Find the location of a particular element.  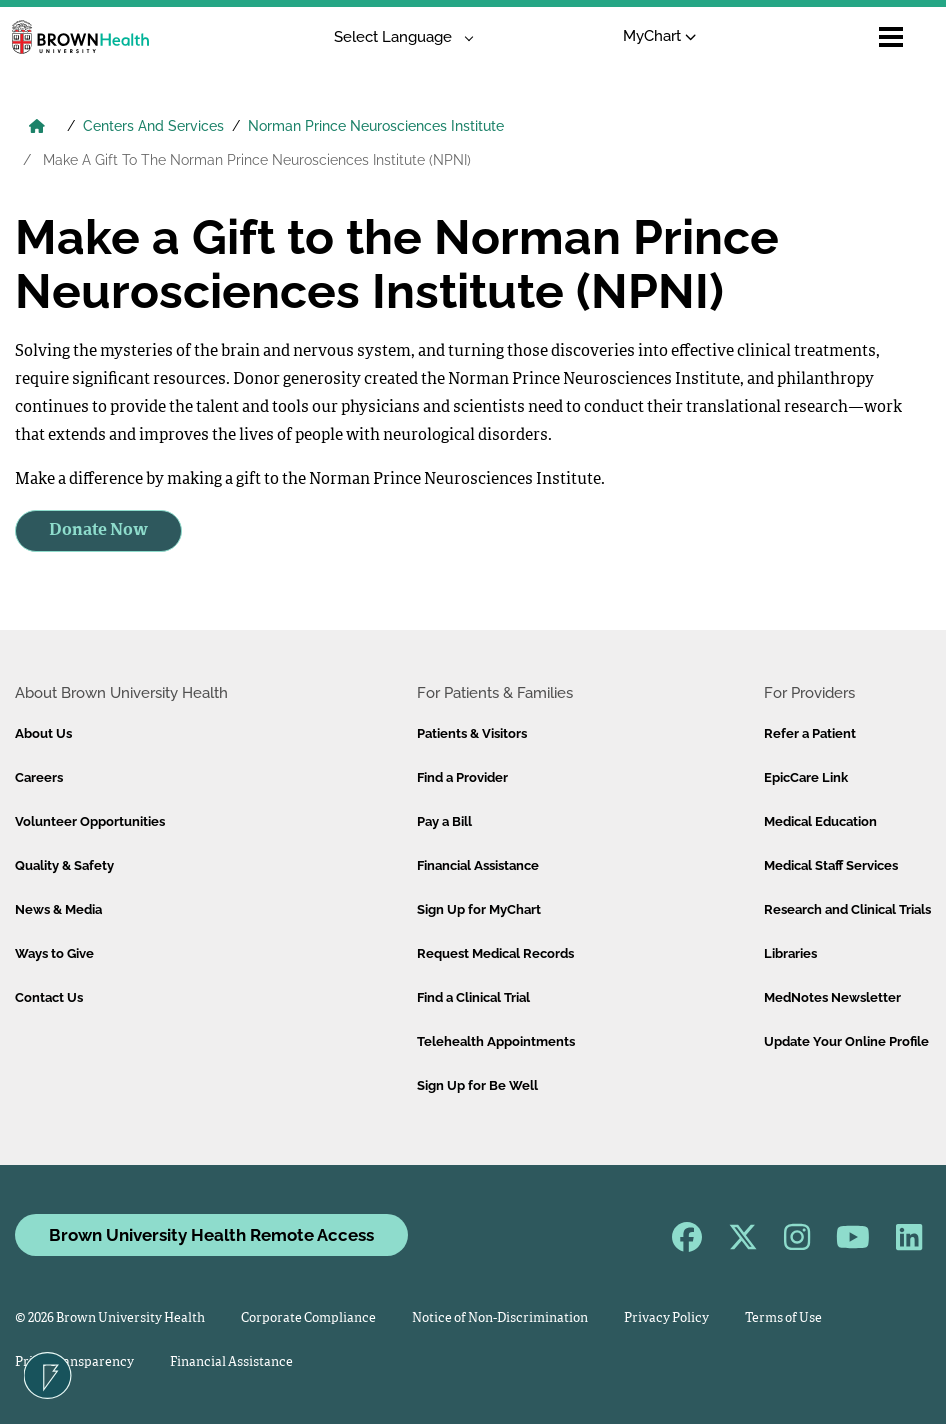

About Us is located at coordinates (43, 733).